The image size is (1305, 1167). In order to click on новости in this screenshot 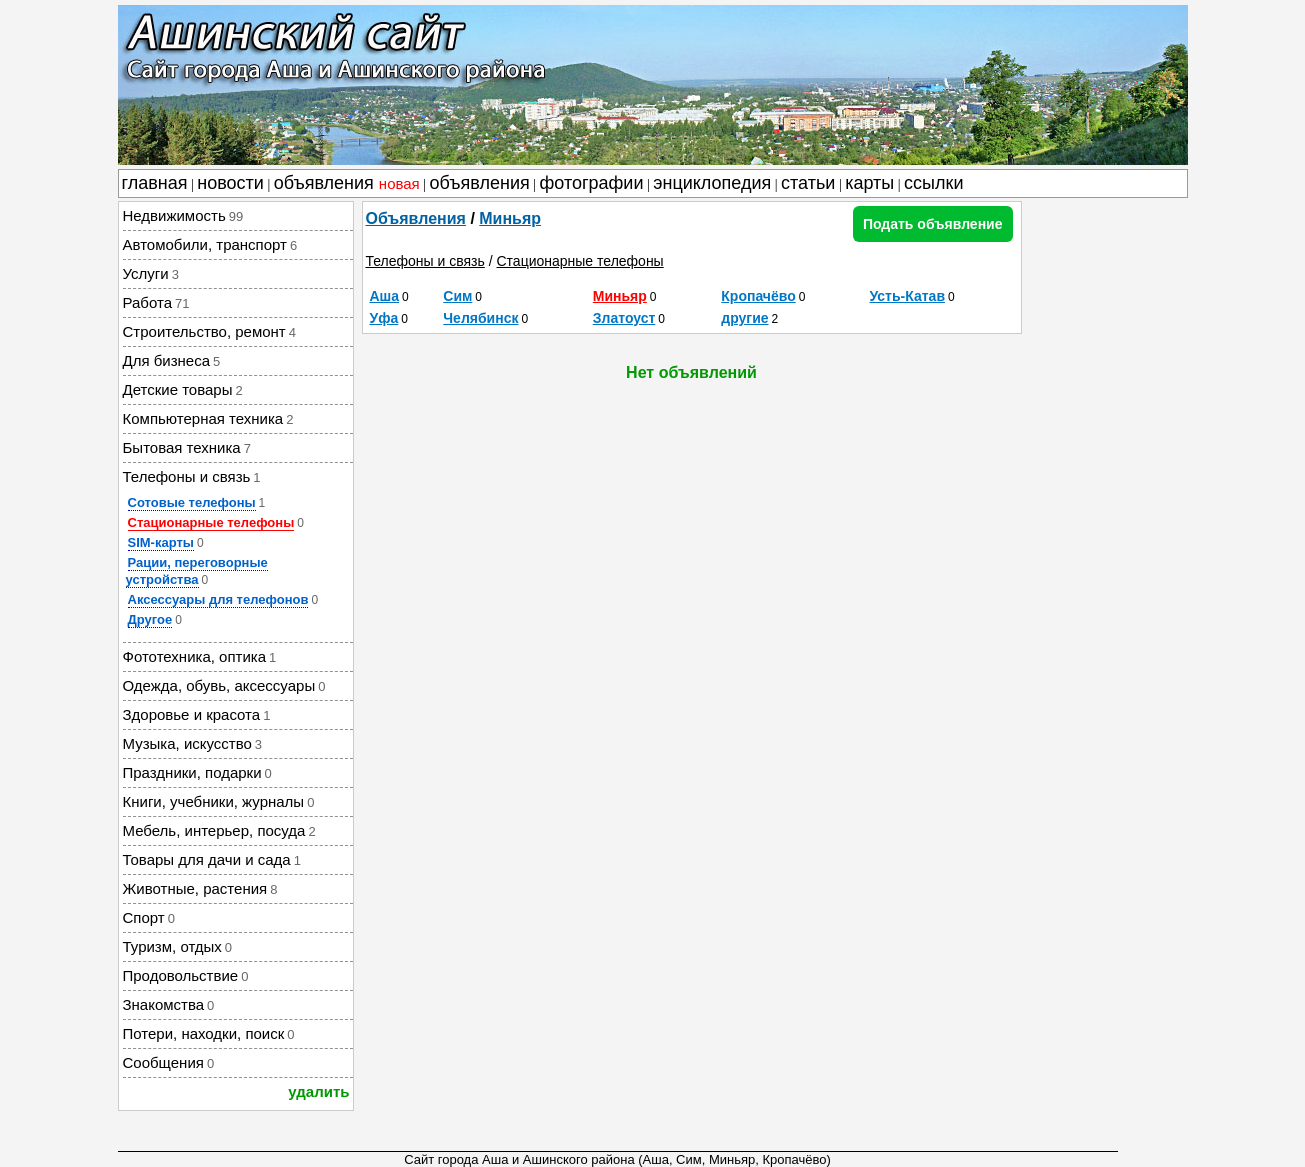, I will do `click(230, 183)`.